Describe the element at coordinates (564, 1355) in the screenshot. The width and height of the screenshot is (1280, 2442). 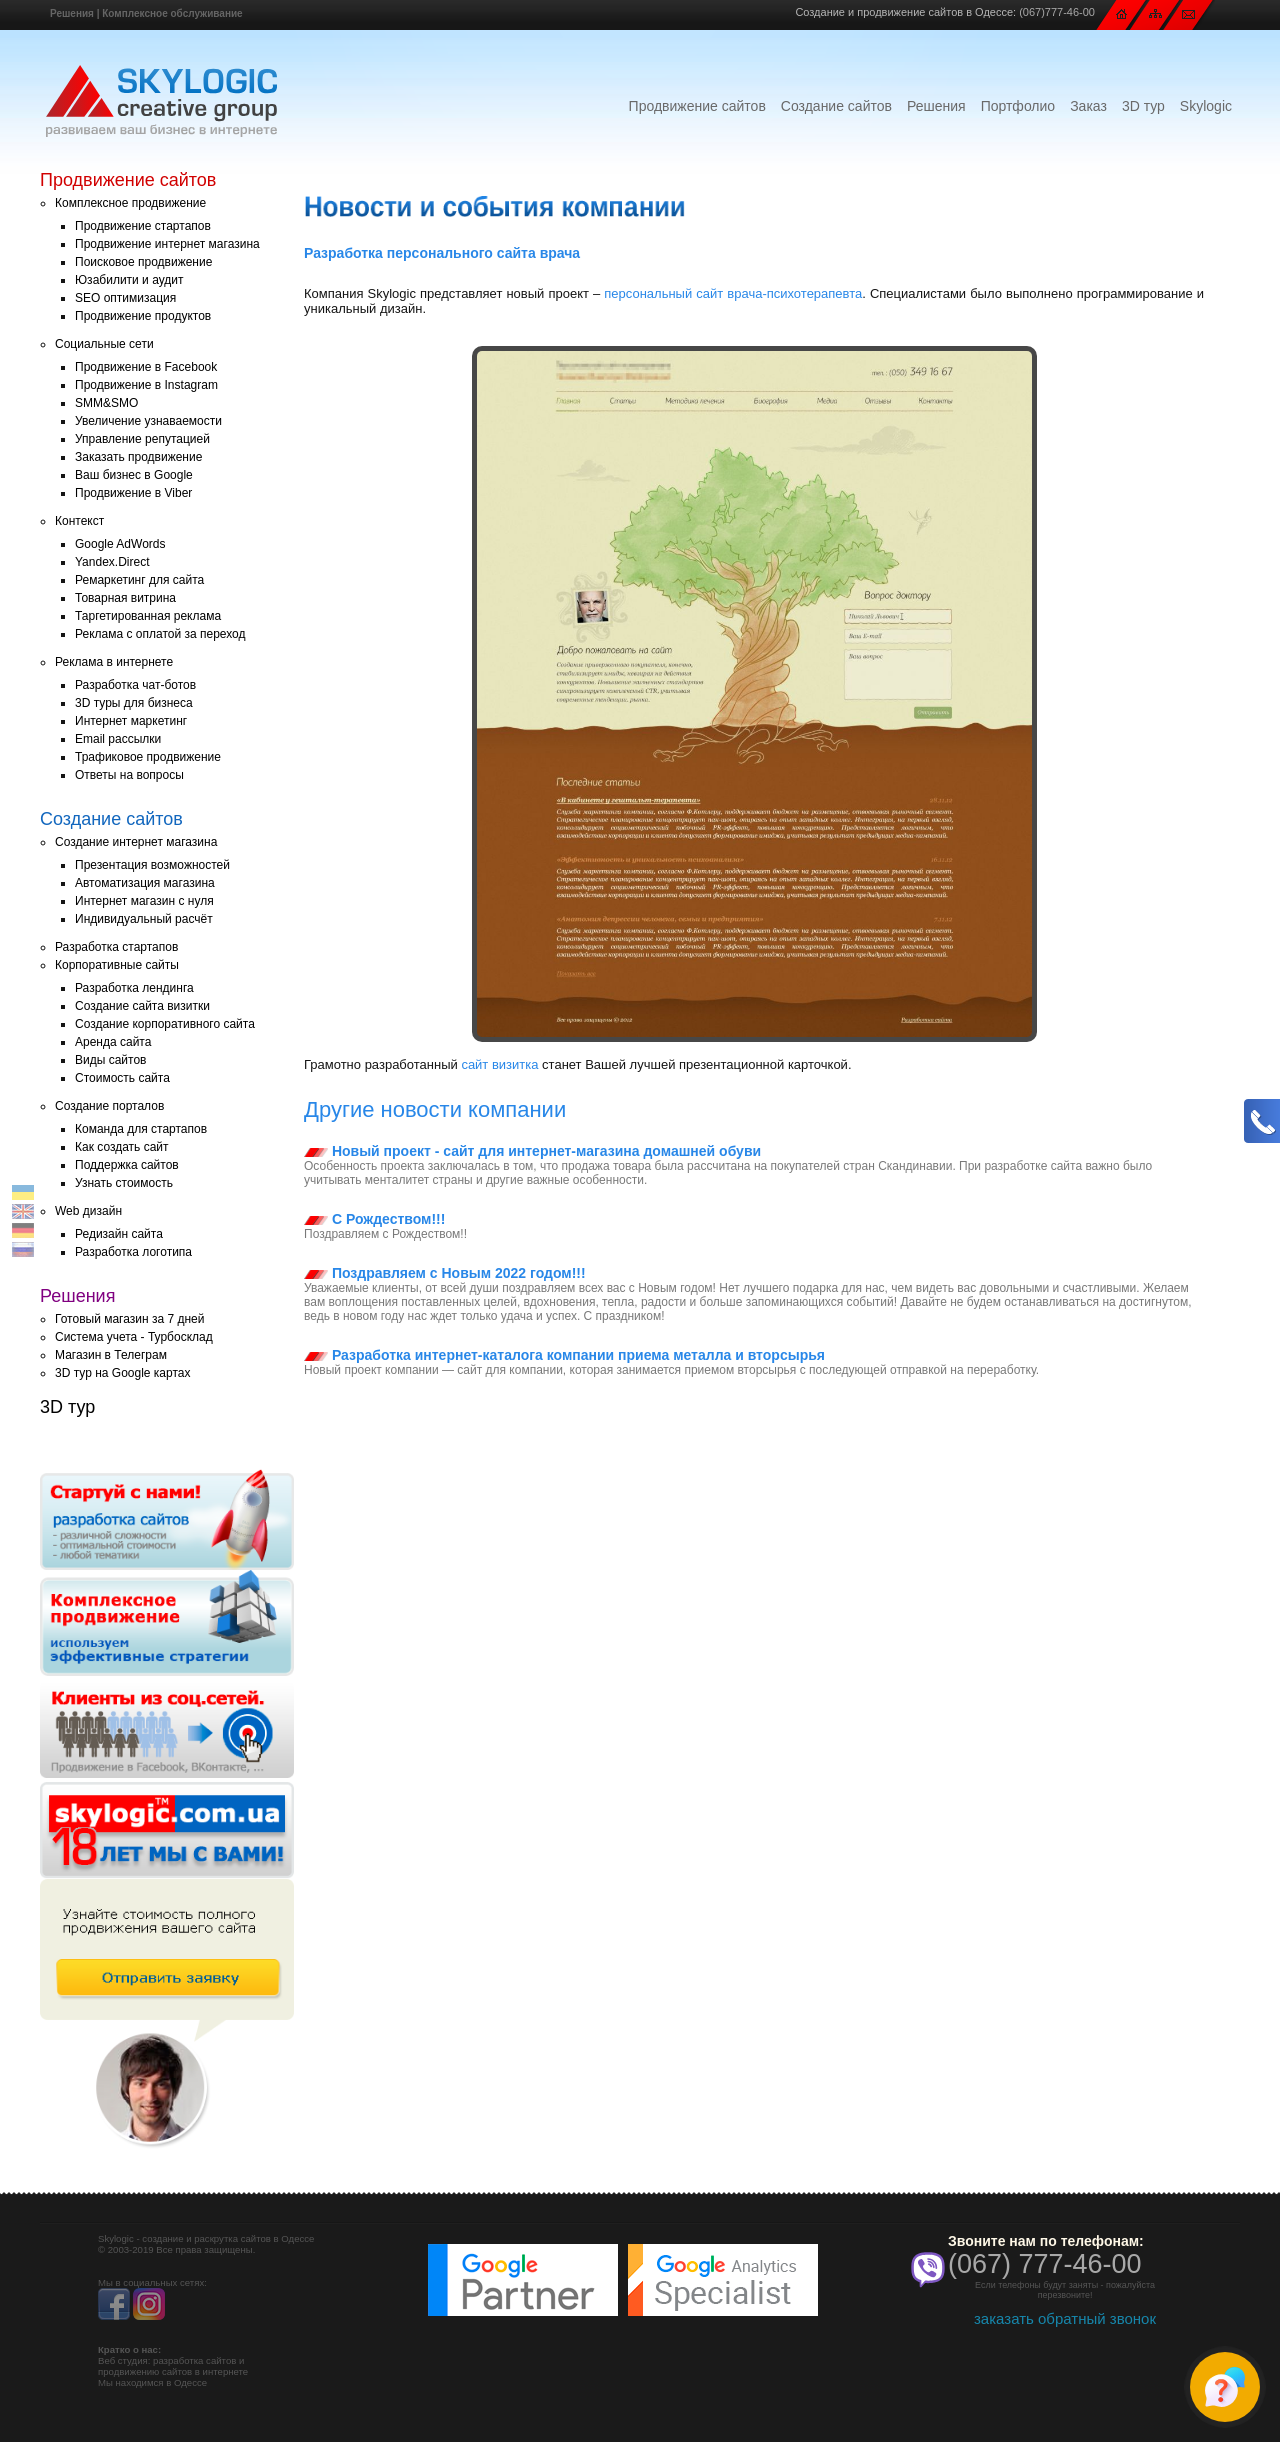
I see `Разработка интернет-каталога компании приема металла и вторсырья` at that location.